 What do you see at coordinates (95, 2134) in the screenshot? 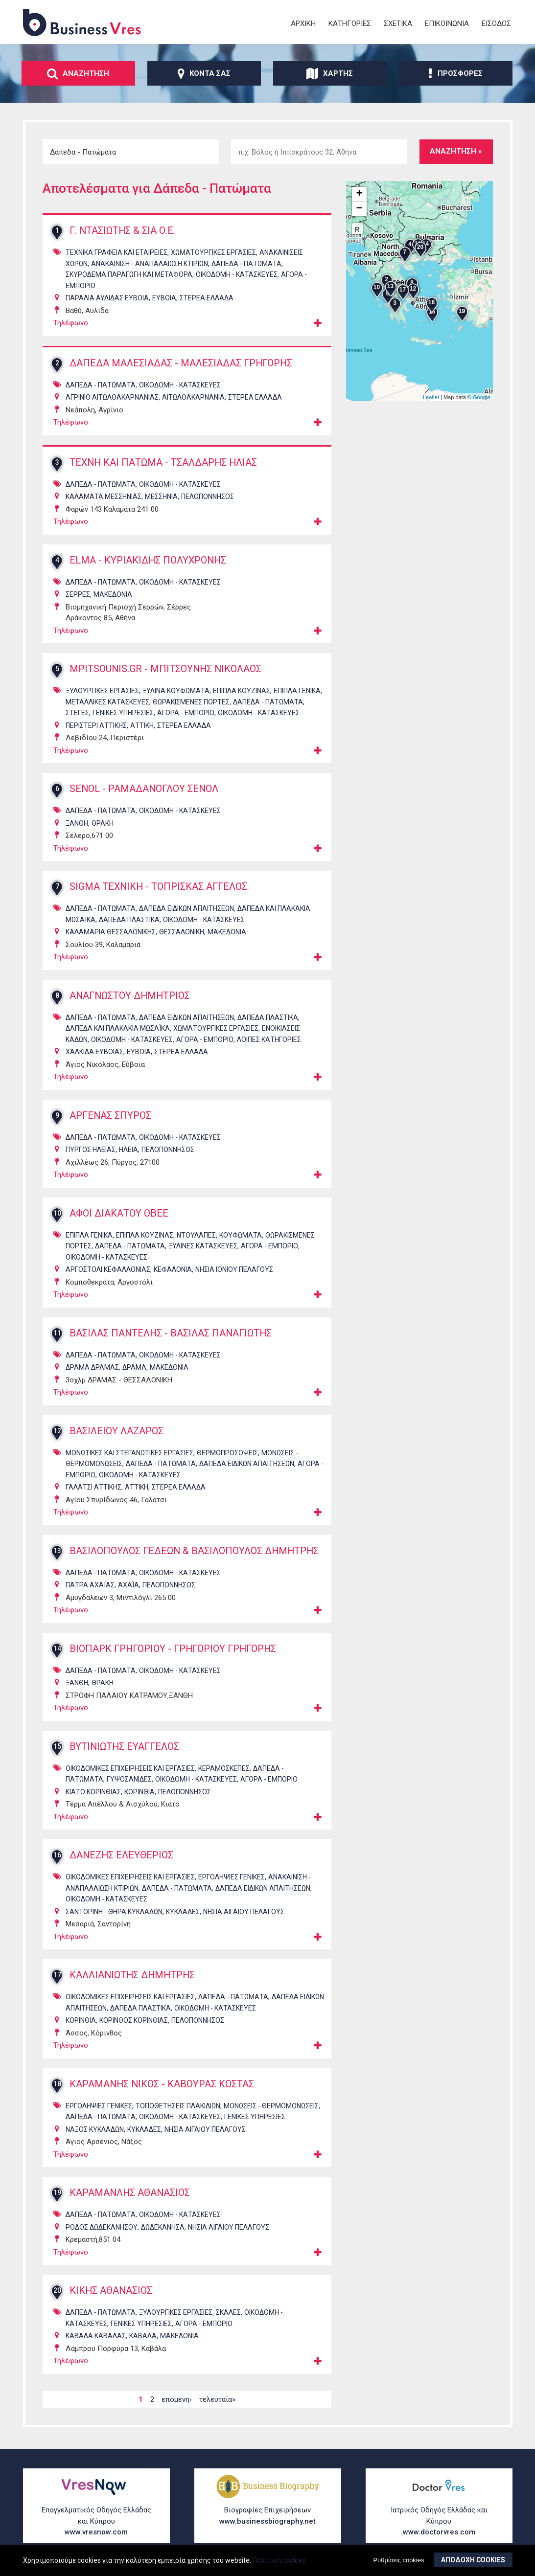
I see `ΝΑΞΟΣ ΚΥΚΛΑΔΩΝ` at bounding box center [95, 2134].